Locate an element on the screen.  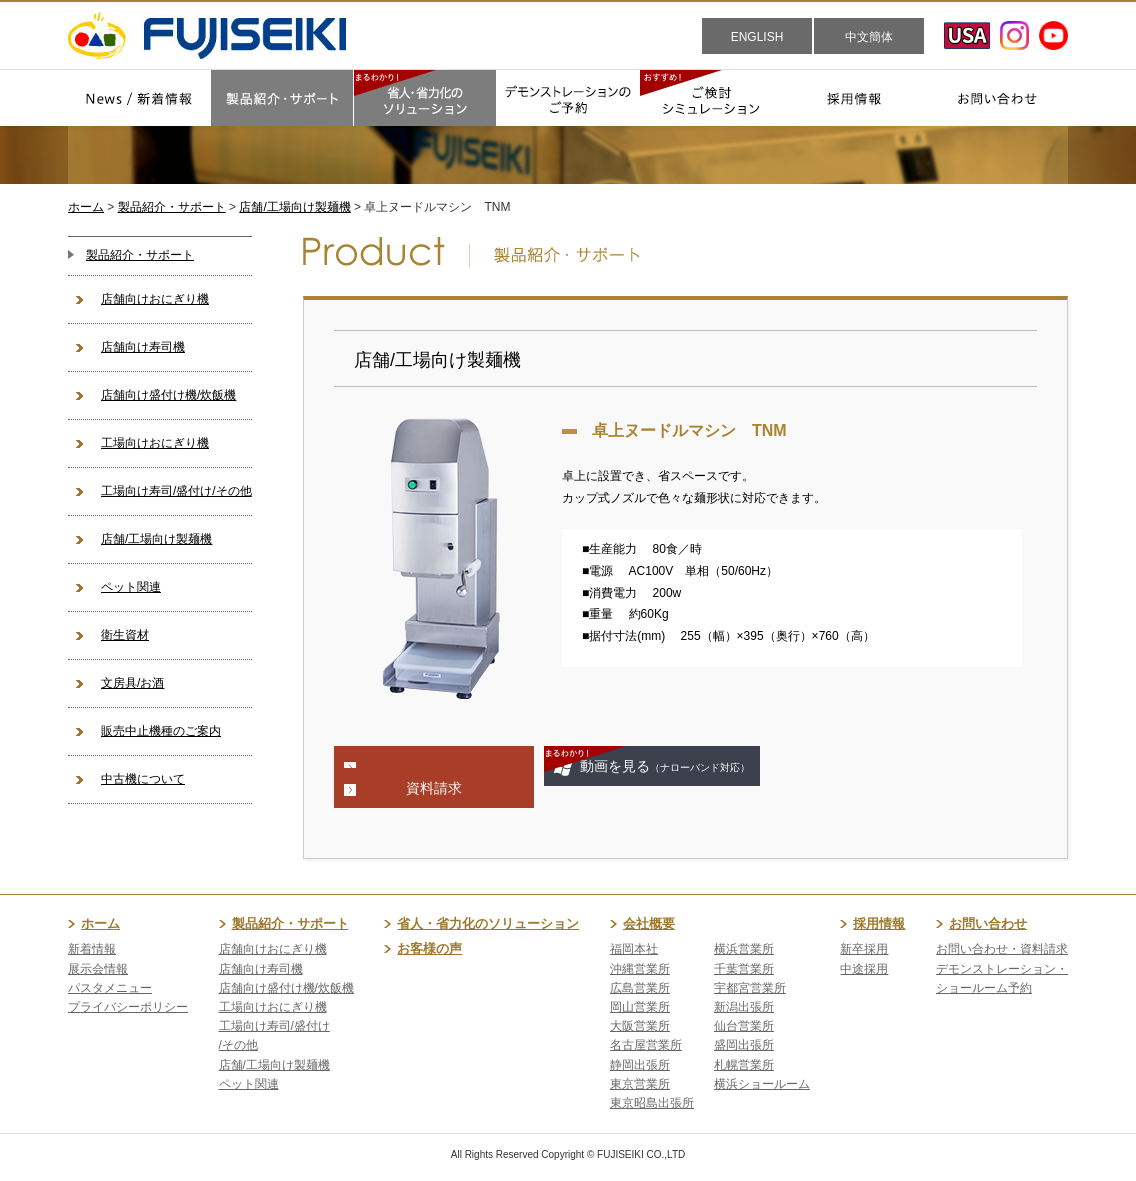
製品紹介・サポート is located at coordinates (172, 207).